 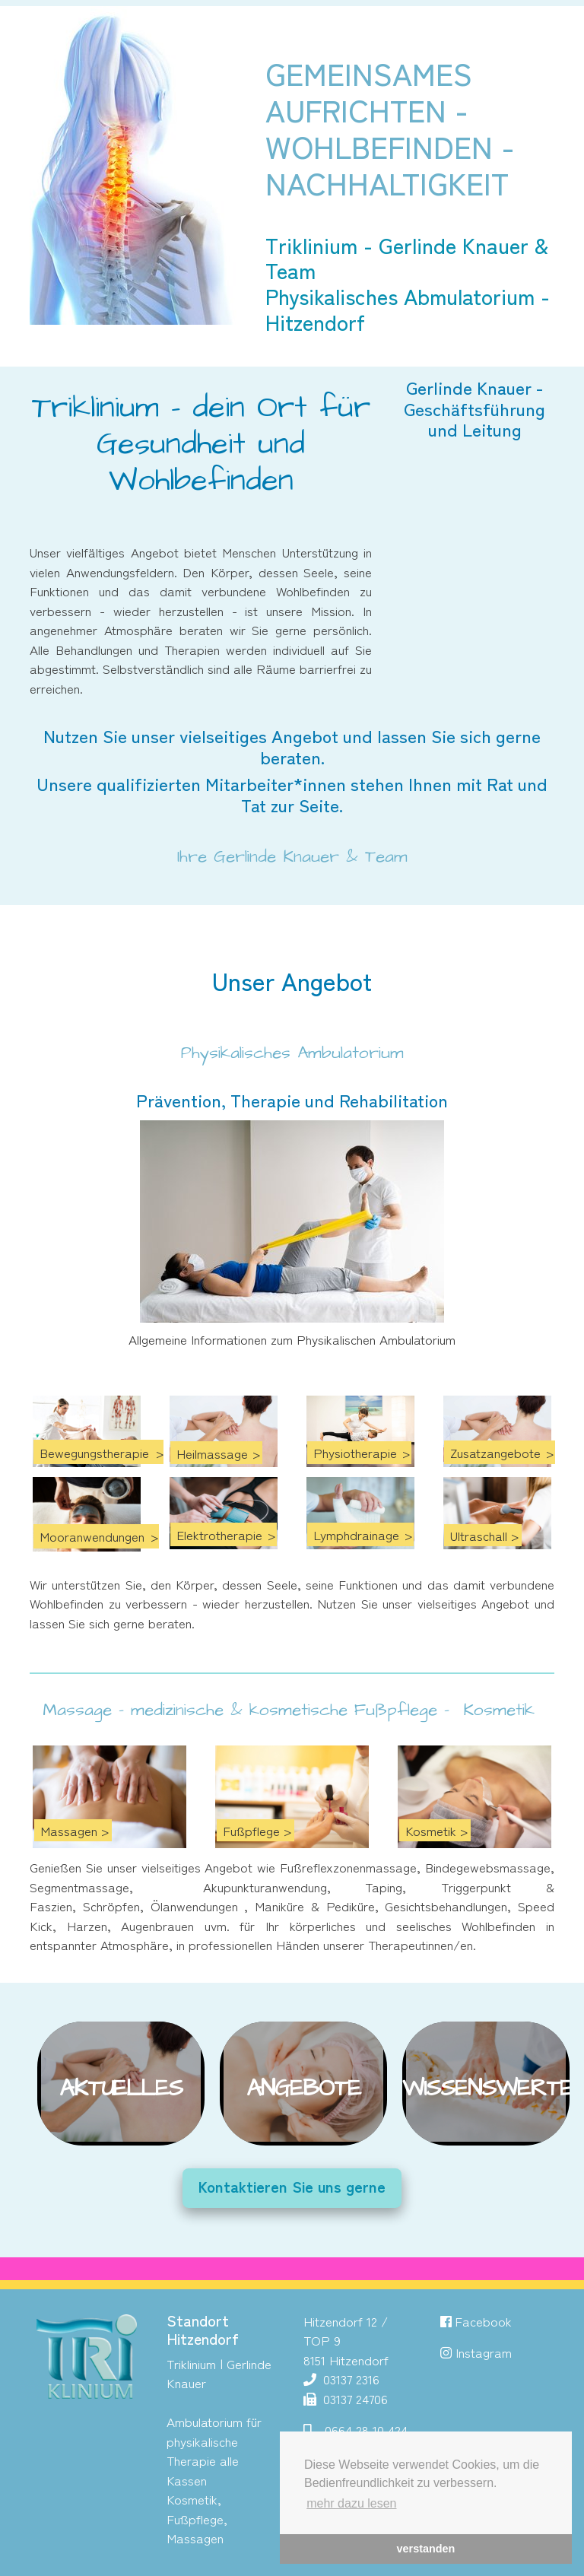 What do you see at coordinates (351, 2503) in the screenshot?
I see `mehr dazu lesen [button]` at bounding box center [351, 2503].